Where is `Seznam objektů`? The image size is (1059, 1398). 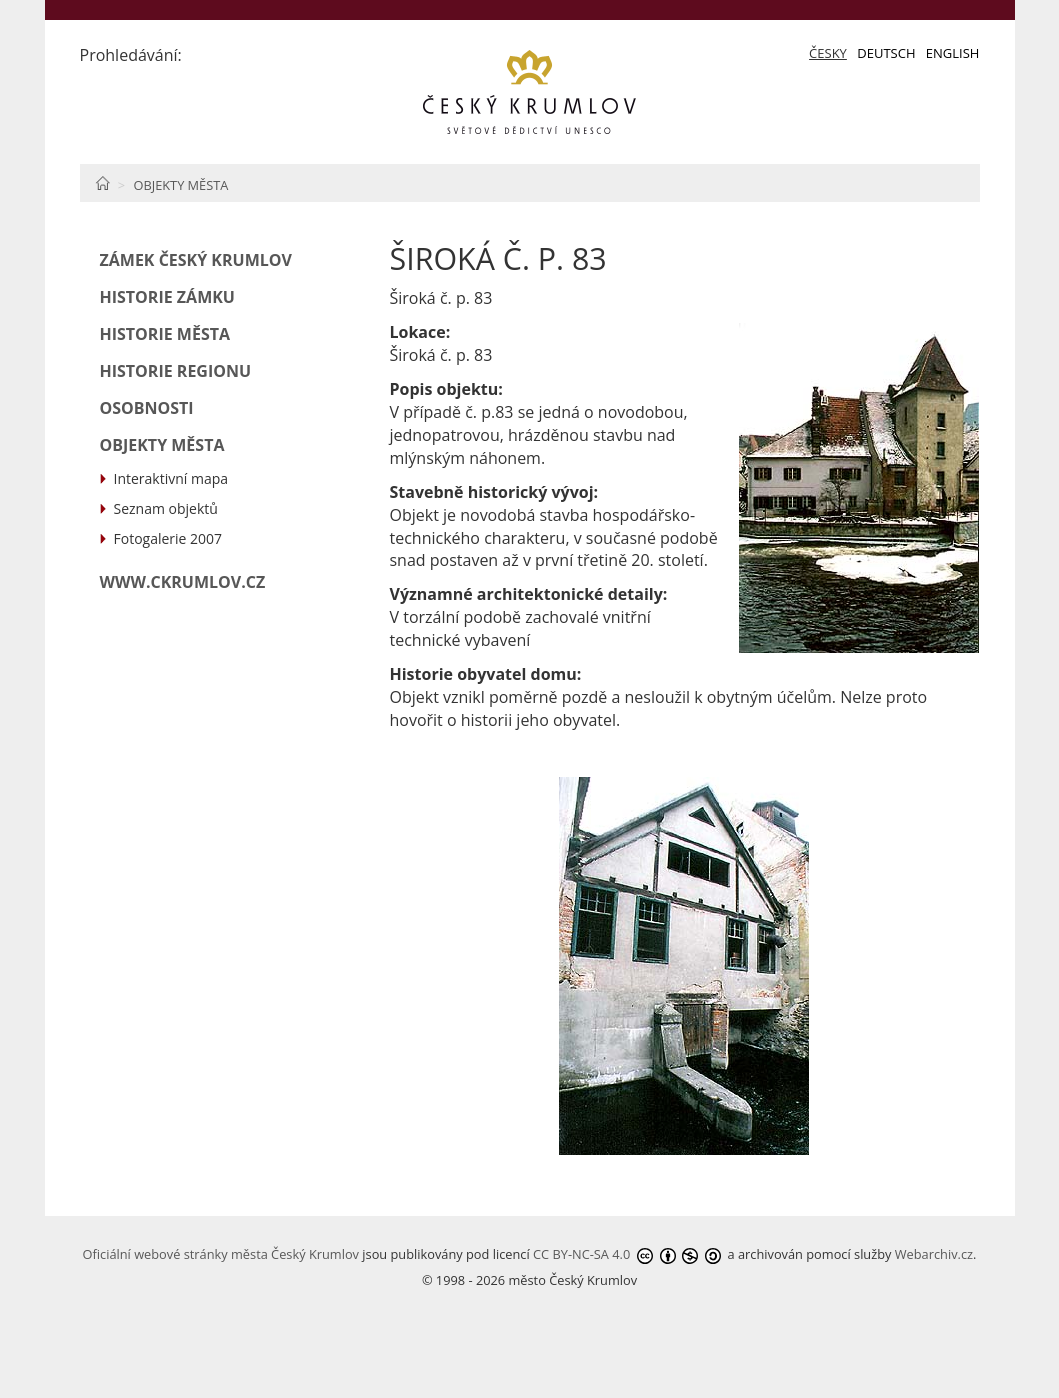
Seznam objektů is located at coordinates (166, 508).